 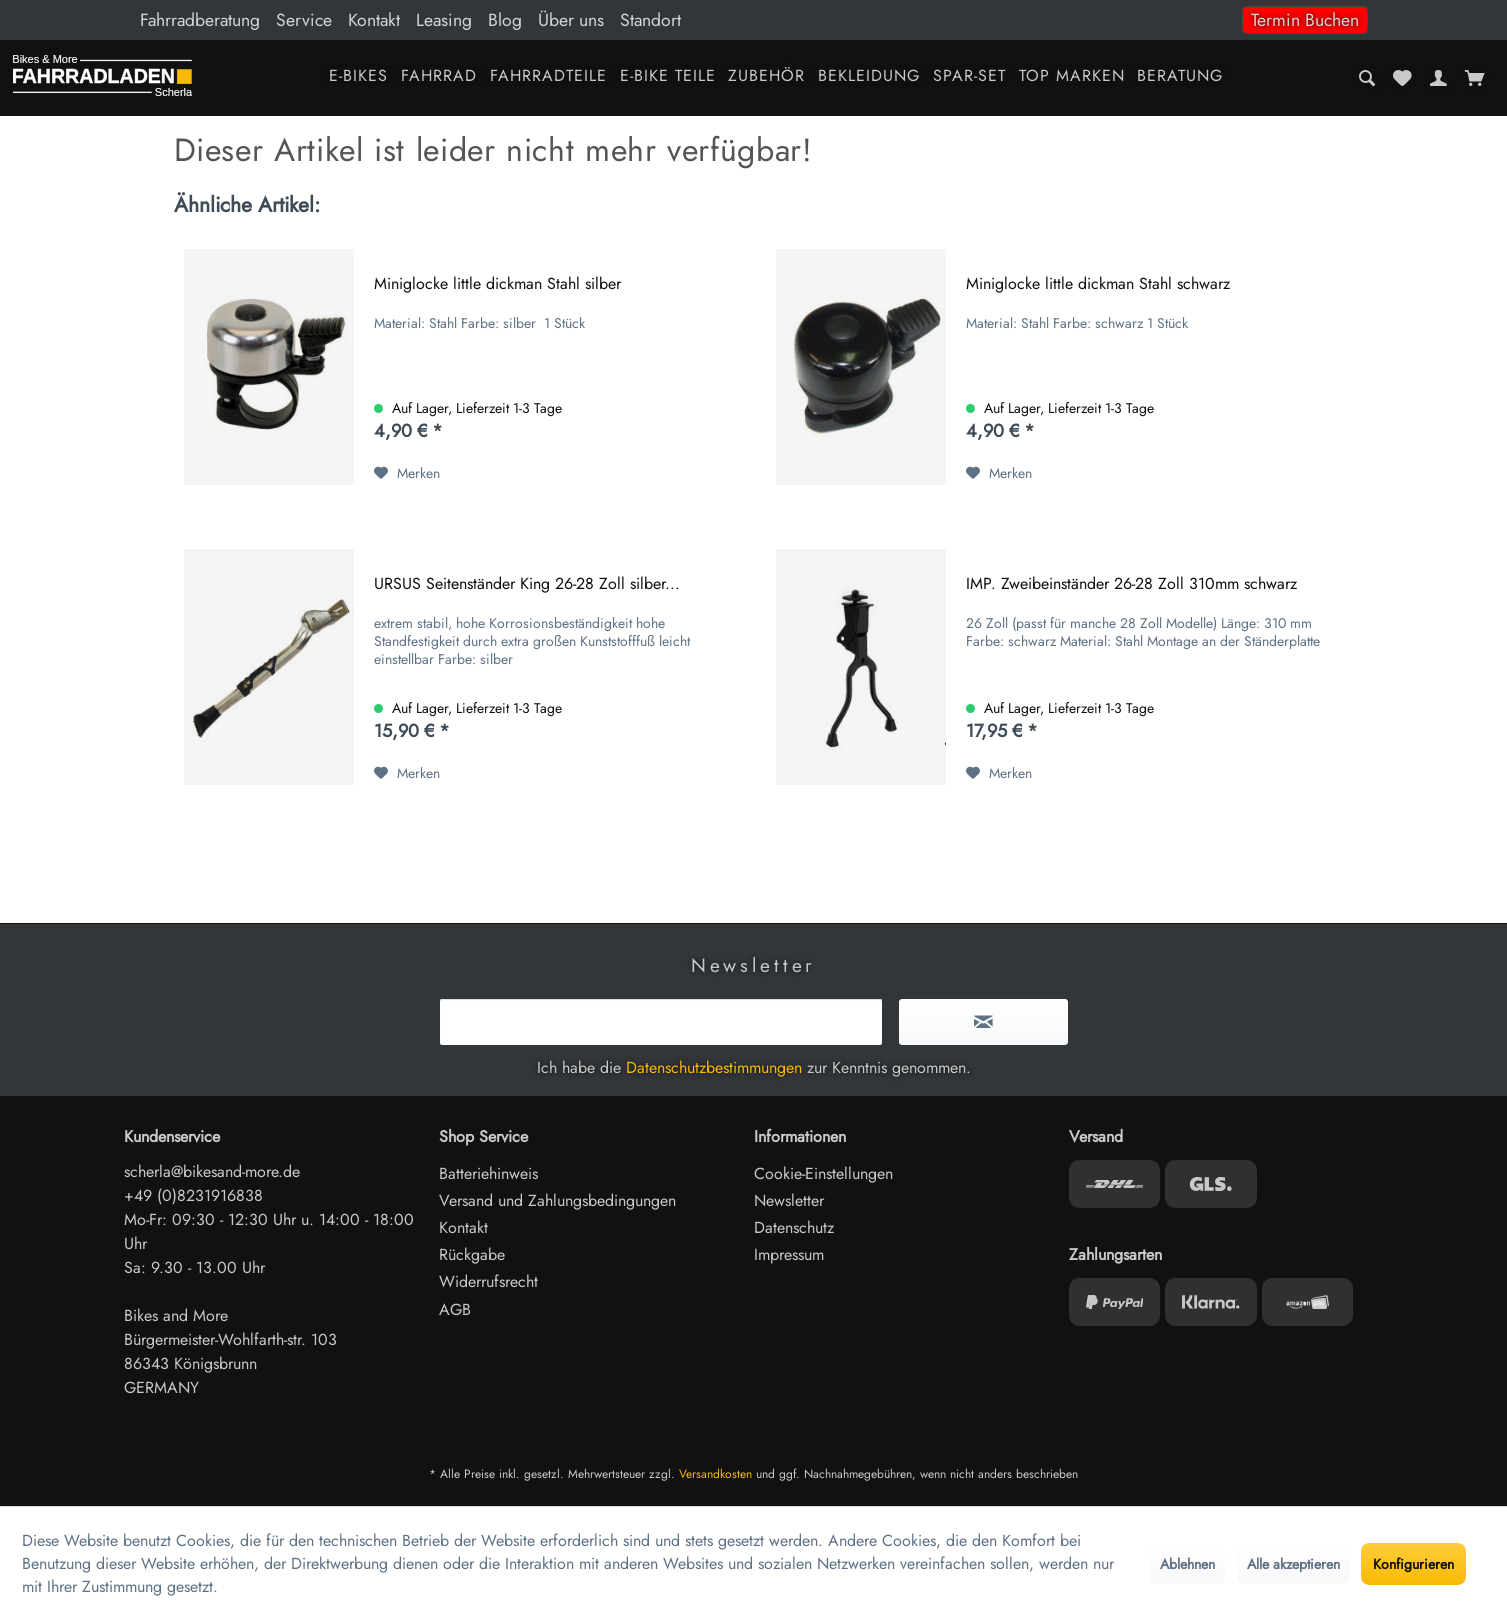 I want to click on Leasing, so click(x=444, y=20).